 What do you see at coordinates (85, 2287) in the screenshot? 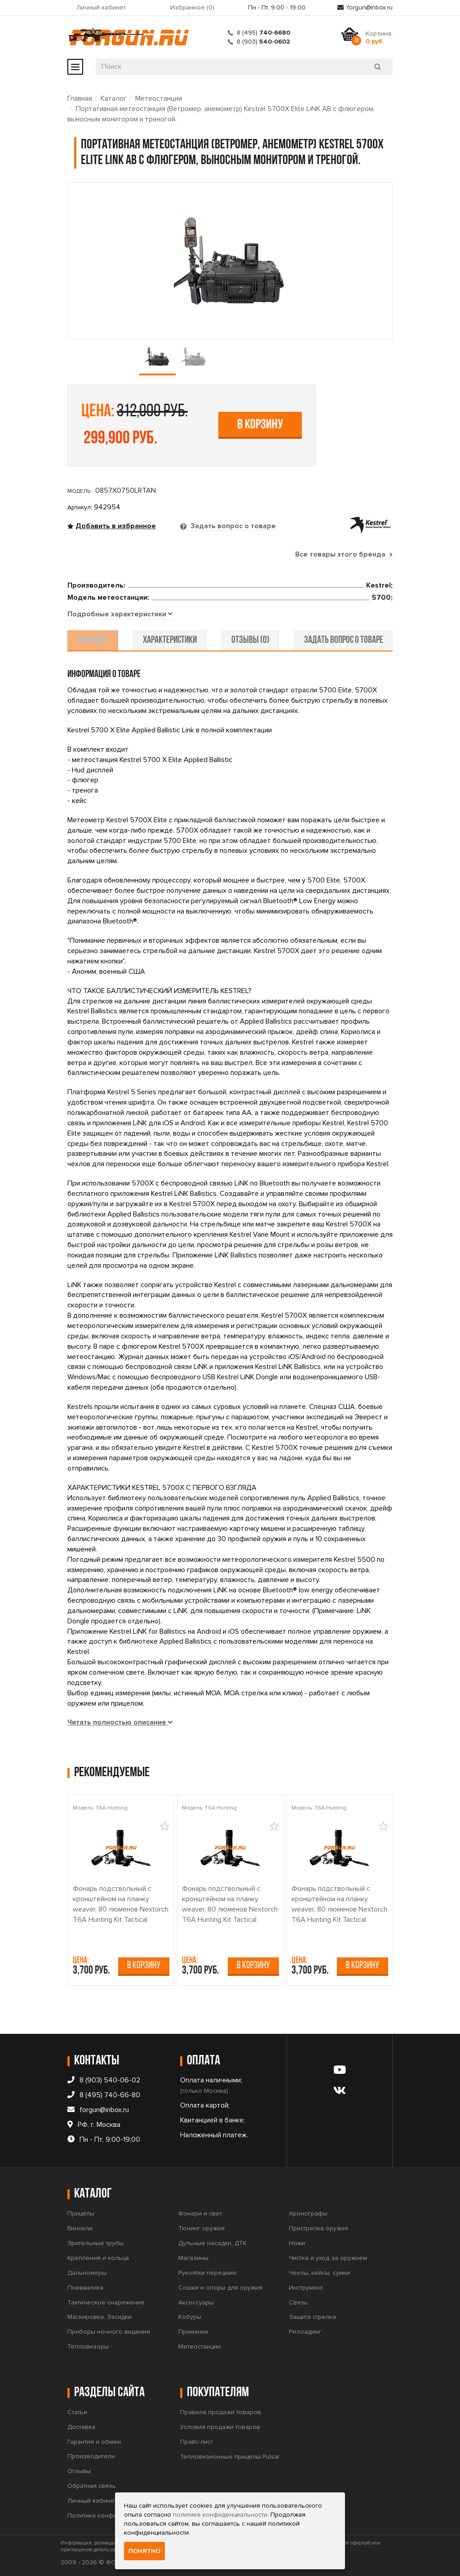
I see `Пневматика` at bounding box center [85, 2287].